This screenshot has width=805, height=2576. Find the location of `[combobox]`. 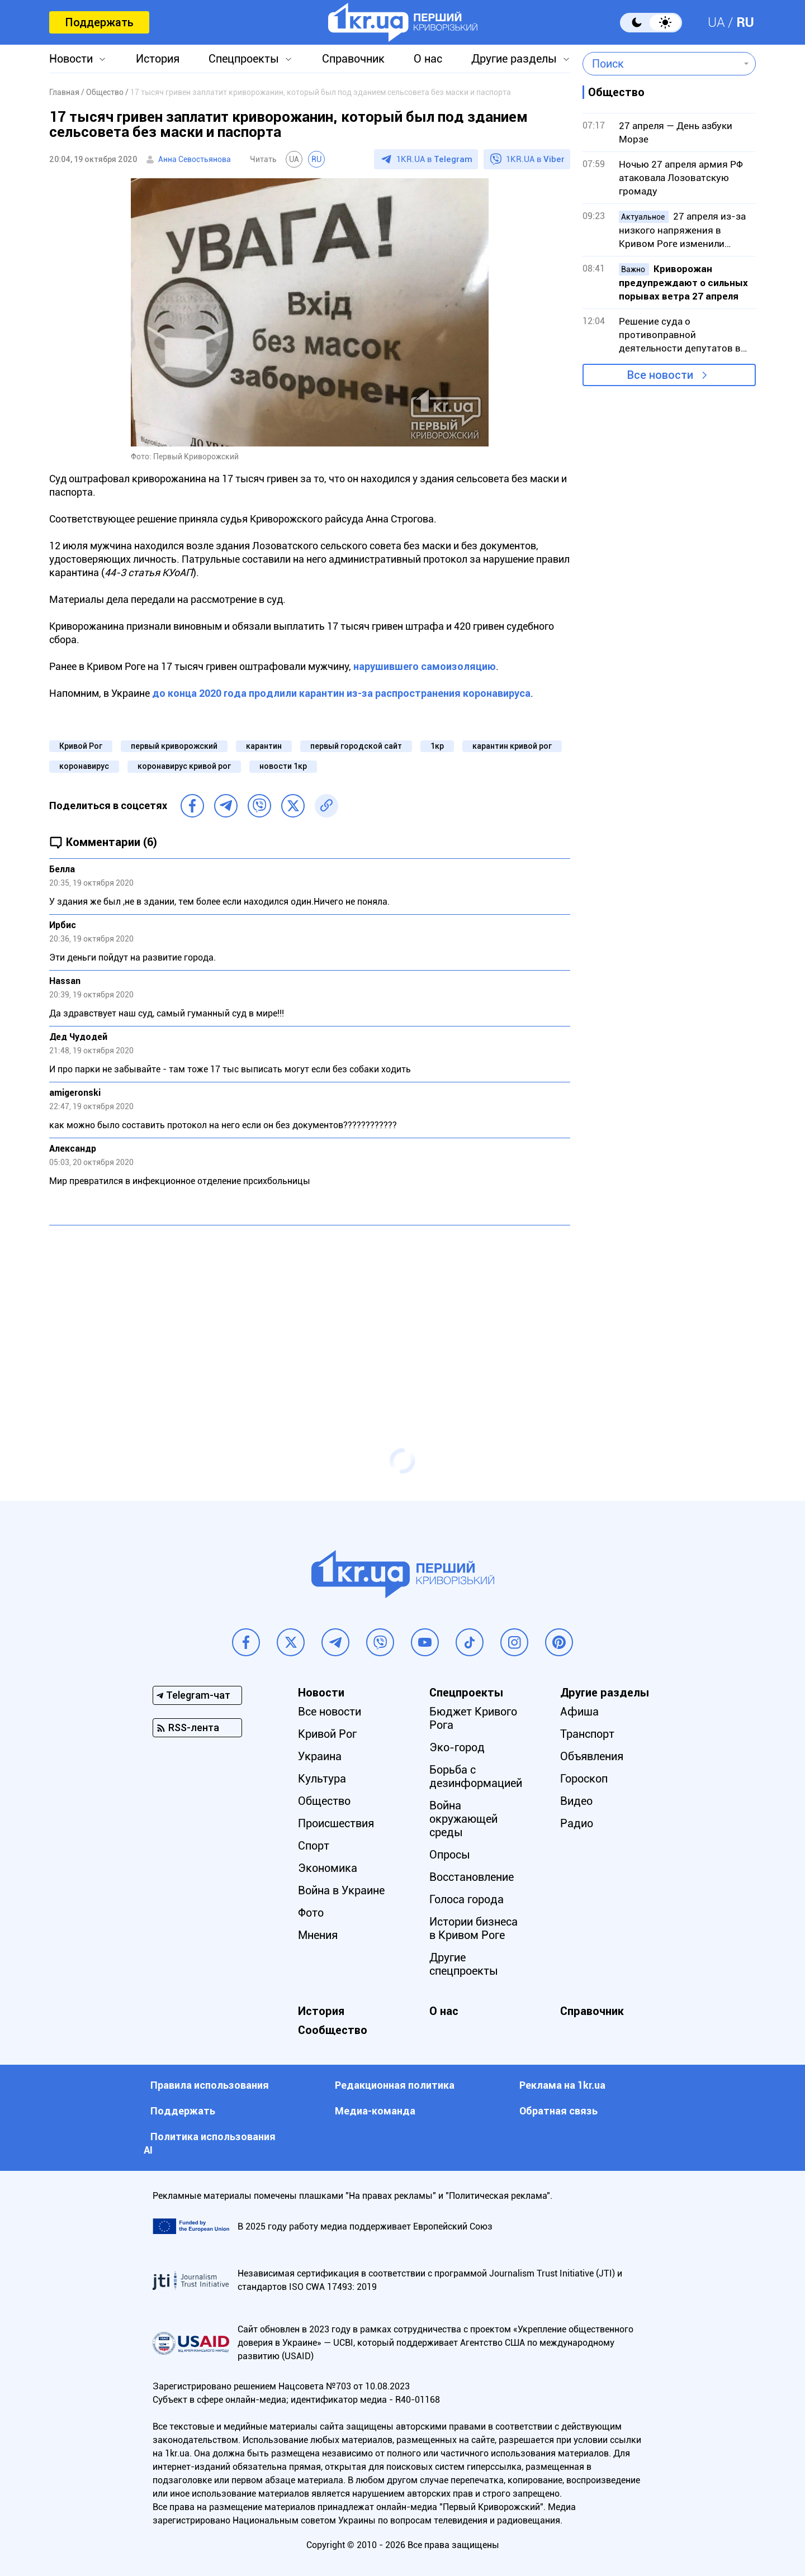

[combobox] is located at coordinates (661, 64).